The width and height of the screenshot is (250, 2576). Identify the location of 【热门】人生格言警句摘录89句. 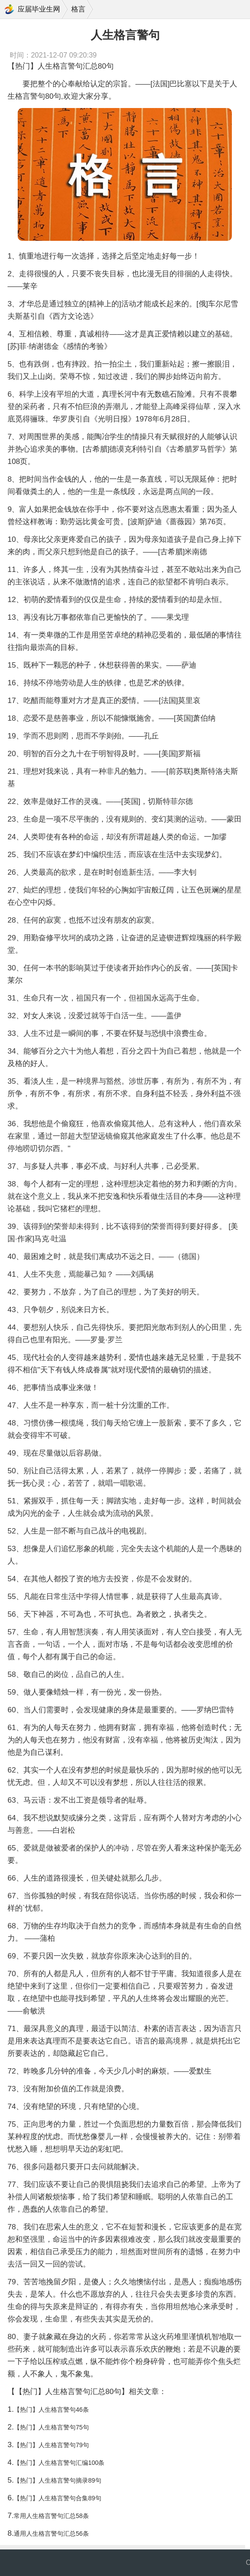
(57, 2480).